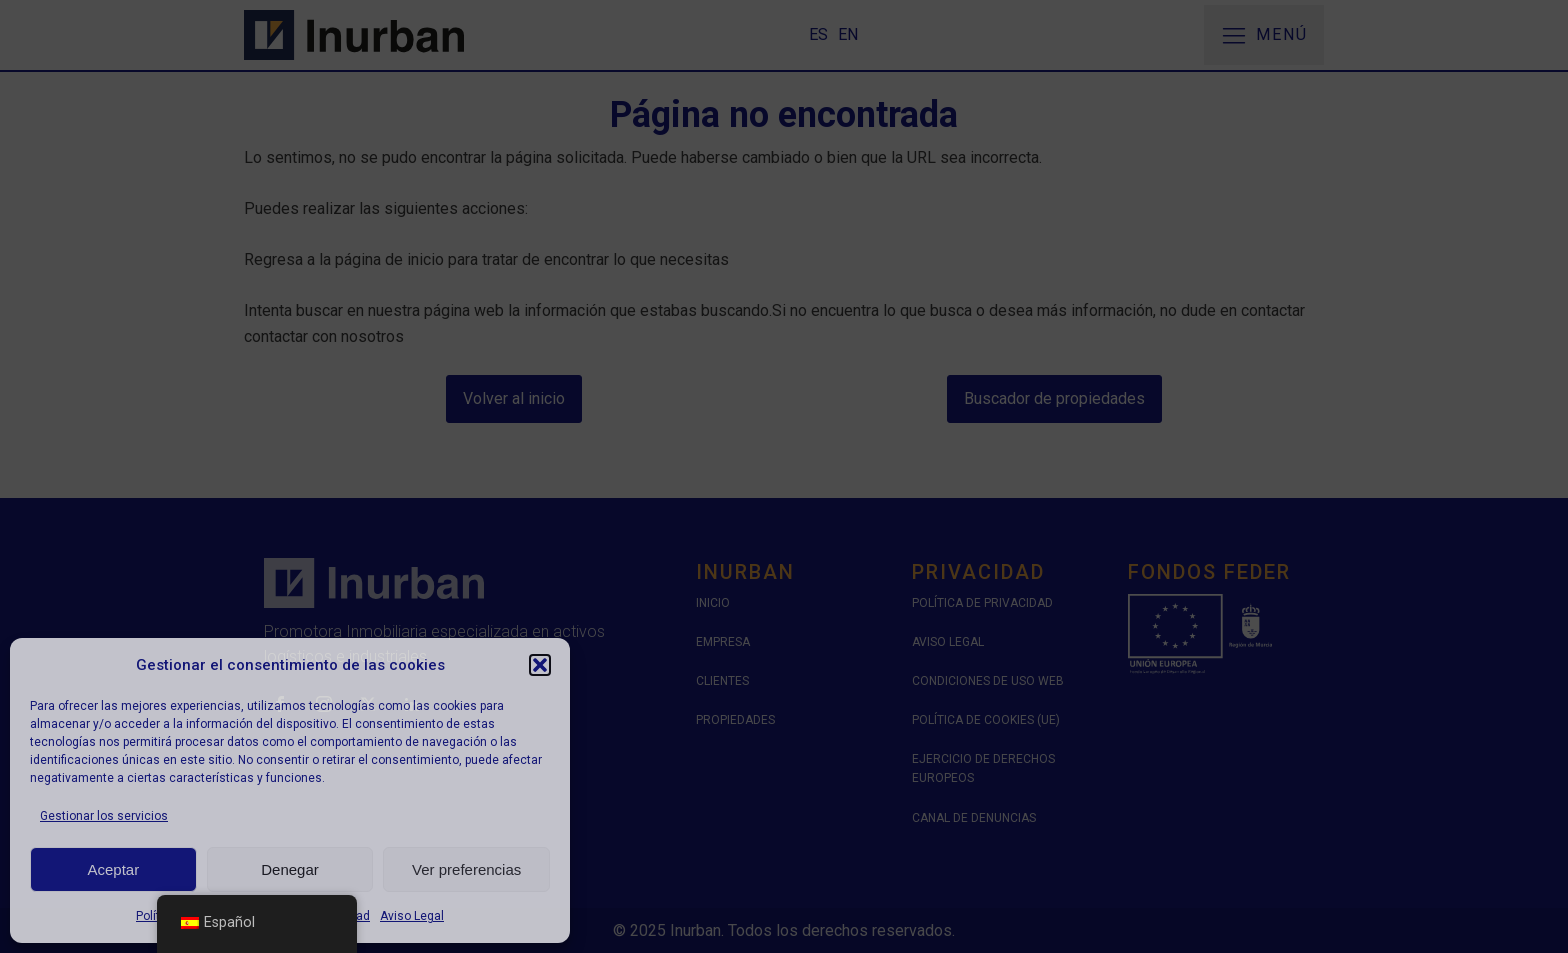  I want to click on Gestionar los servicios, so click(104, 816).